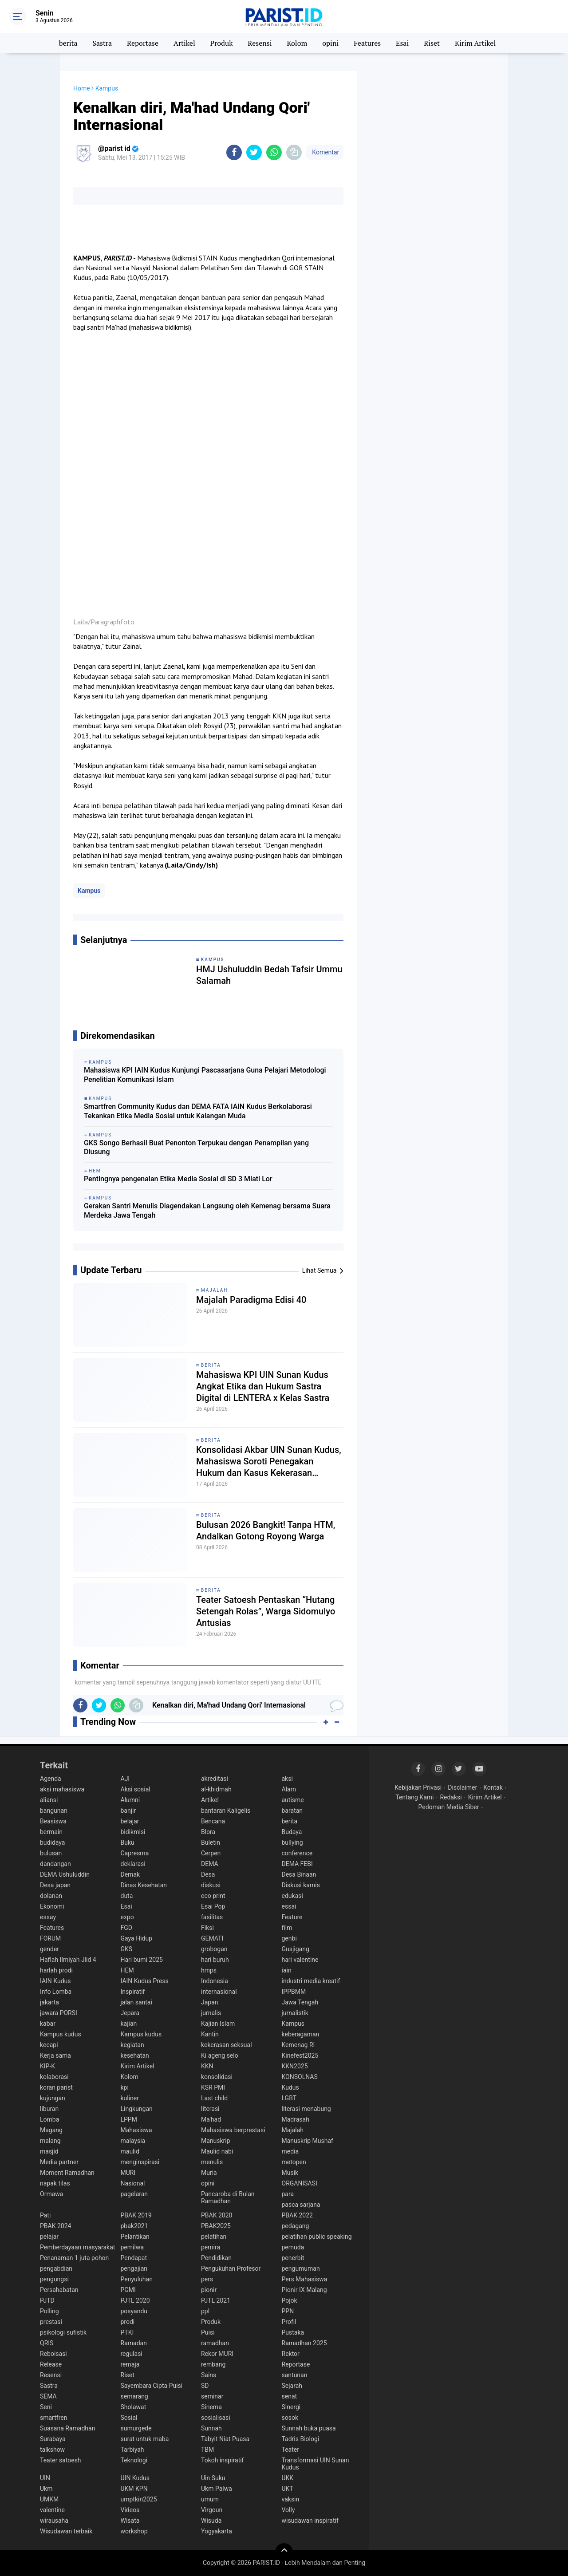 Image resolution: width=568 pixels, height=2576 pixels. Describe the element at coordinates (293, 1799) in the screenshot. I see `autisme` at that location.